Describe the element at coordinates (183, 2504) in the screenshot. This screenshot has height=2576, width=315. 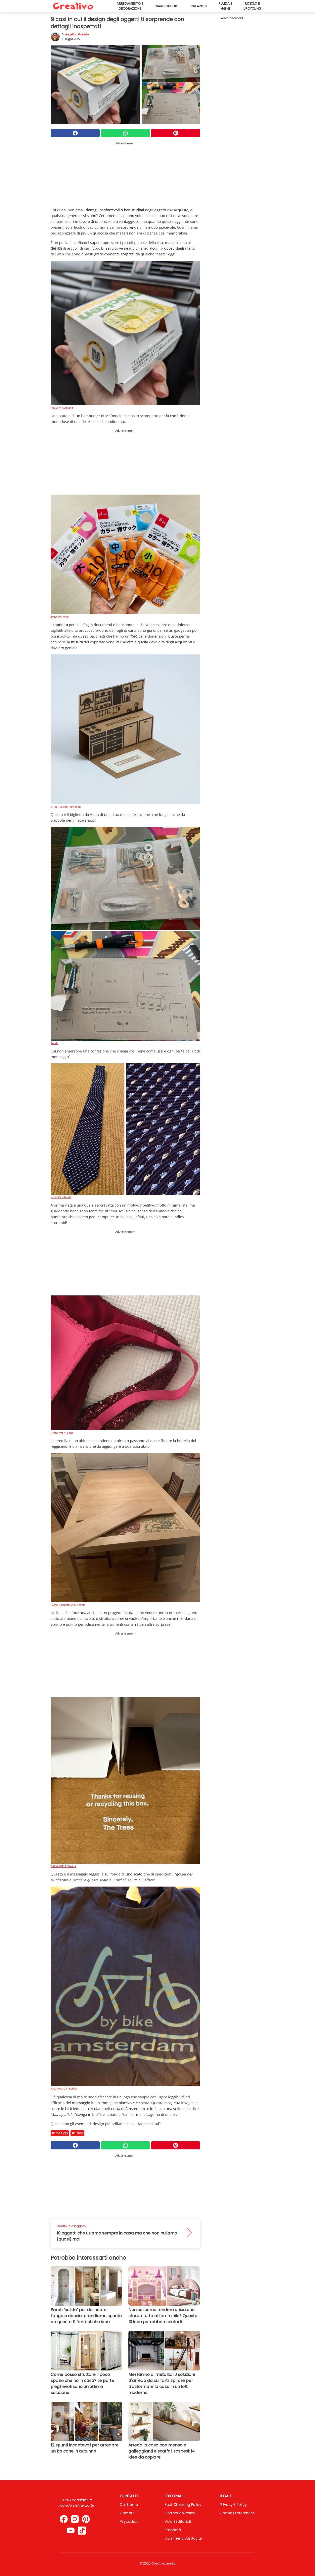
I see `Fact Checking Policy` at that location.